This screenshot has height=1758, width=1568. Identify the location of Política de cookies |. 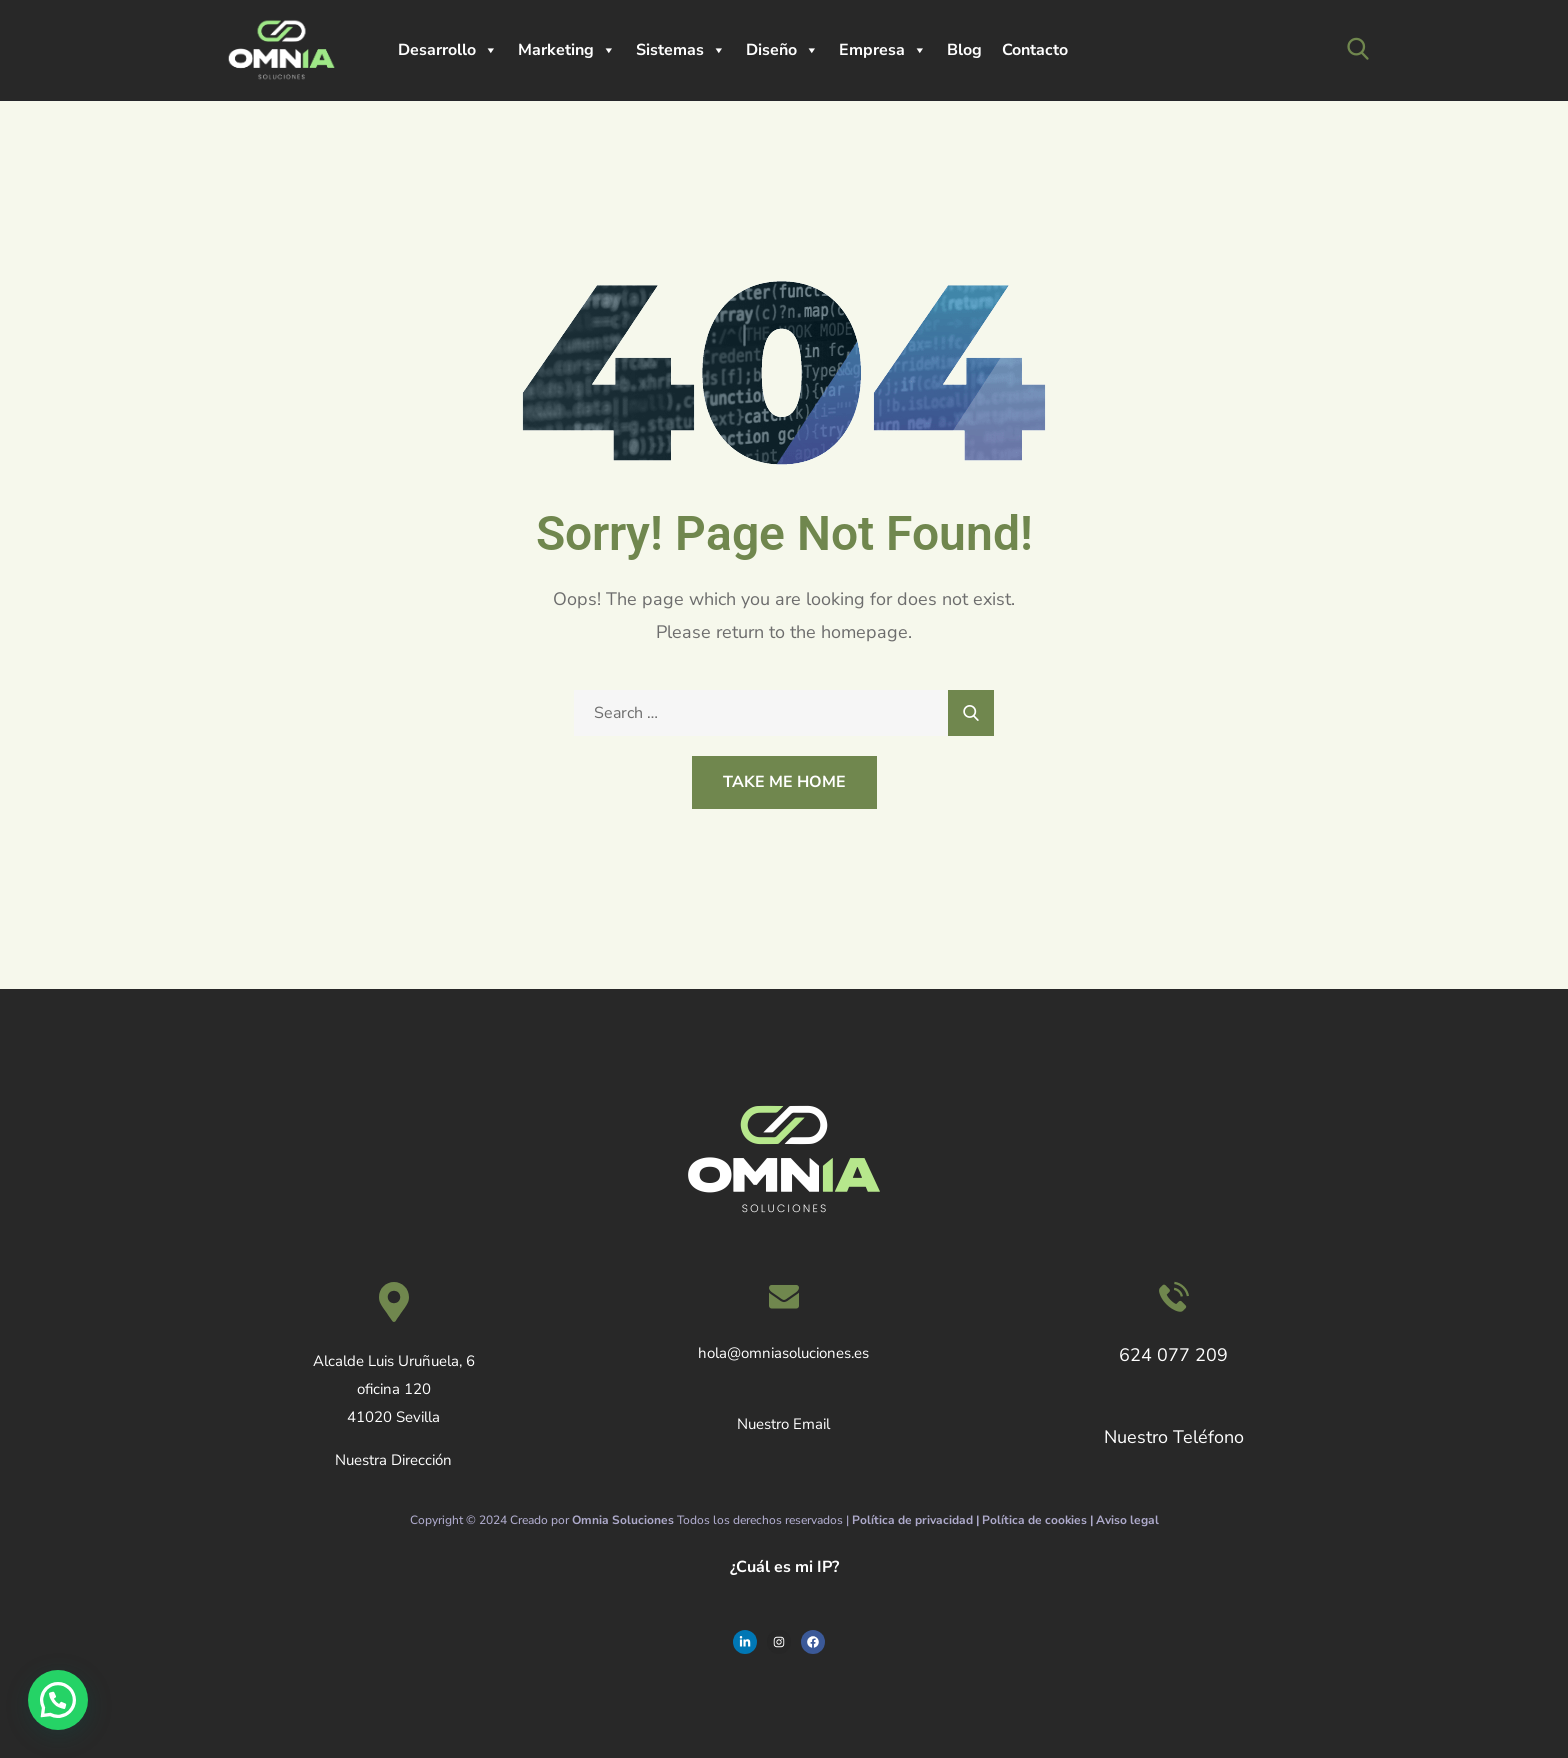
(1039, 1520).